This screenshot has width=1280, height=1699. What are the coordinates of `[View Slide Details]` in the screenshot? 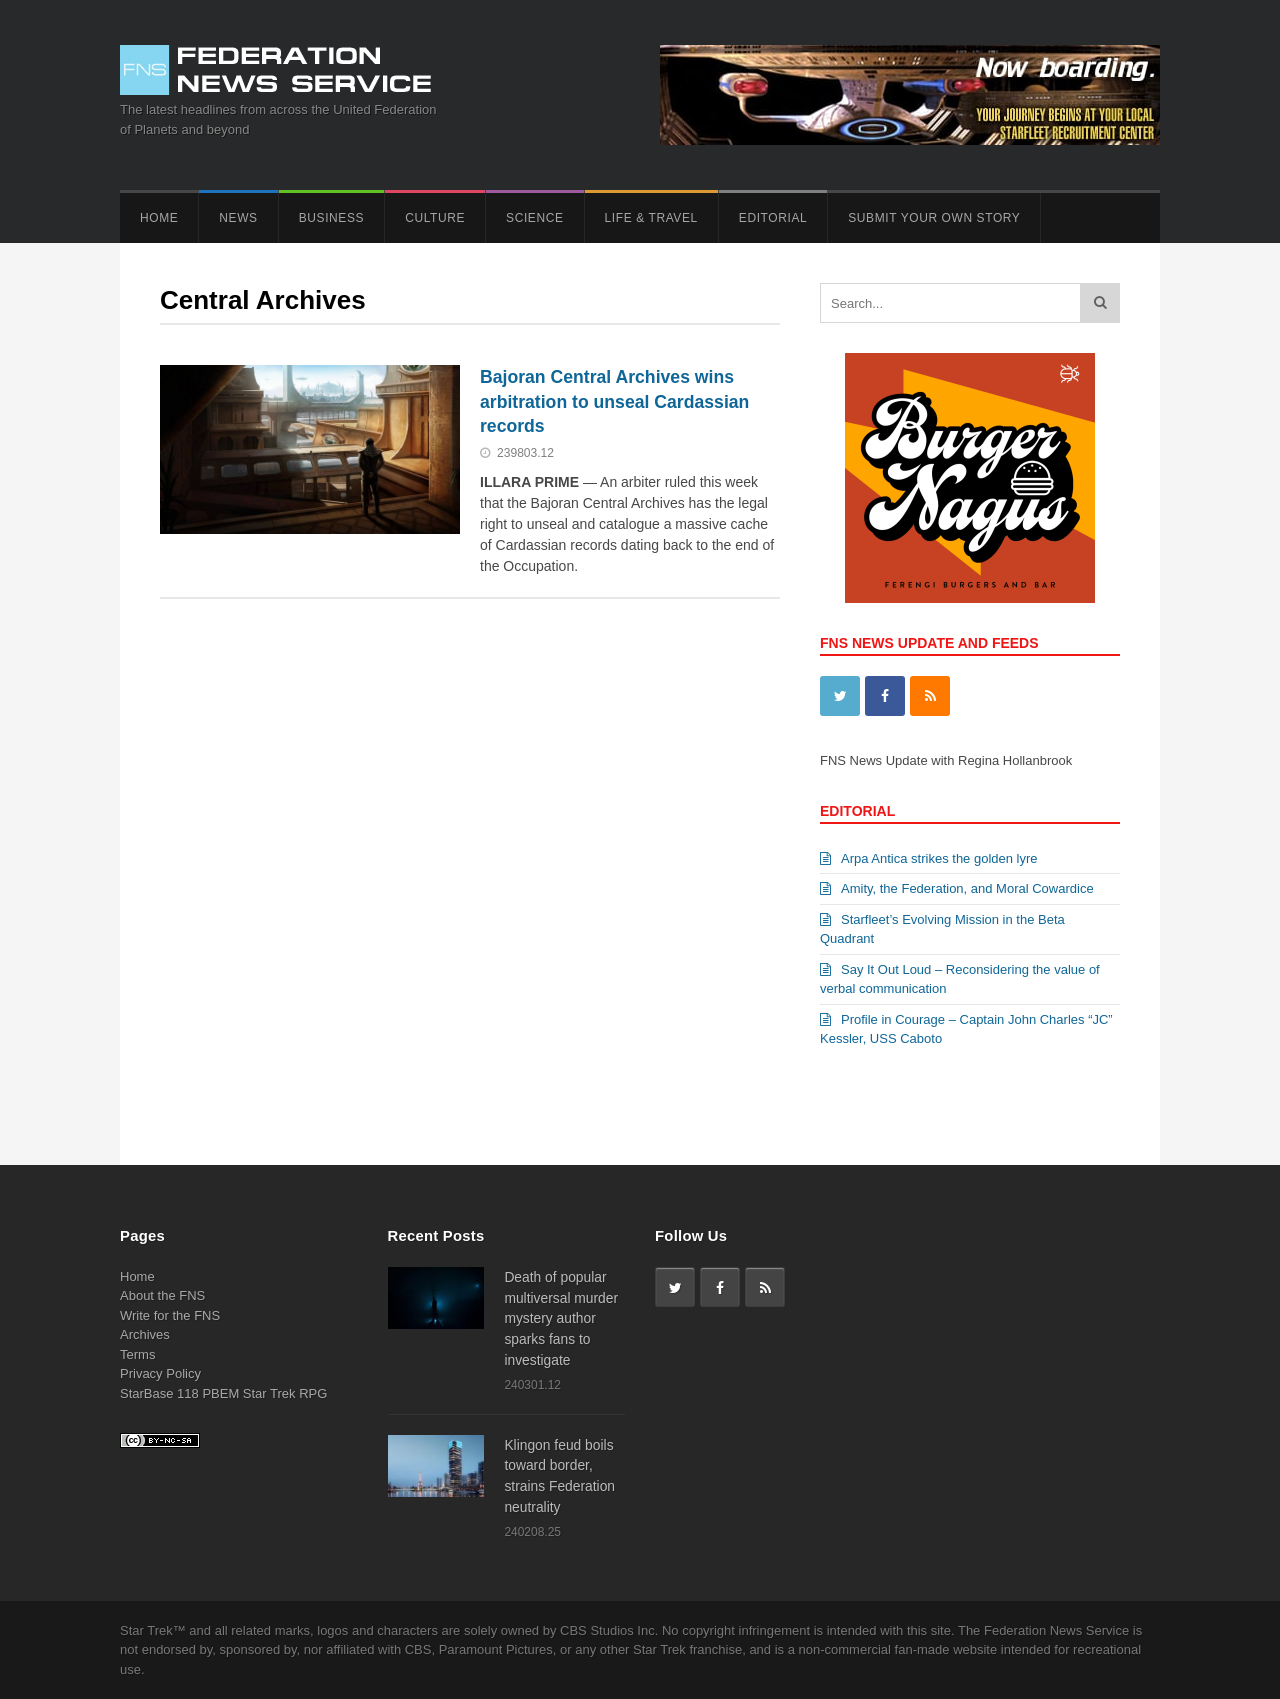 It's located at (970, 478).